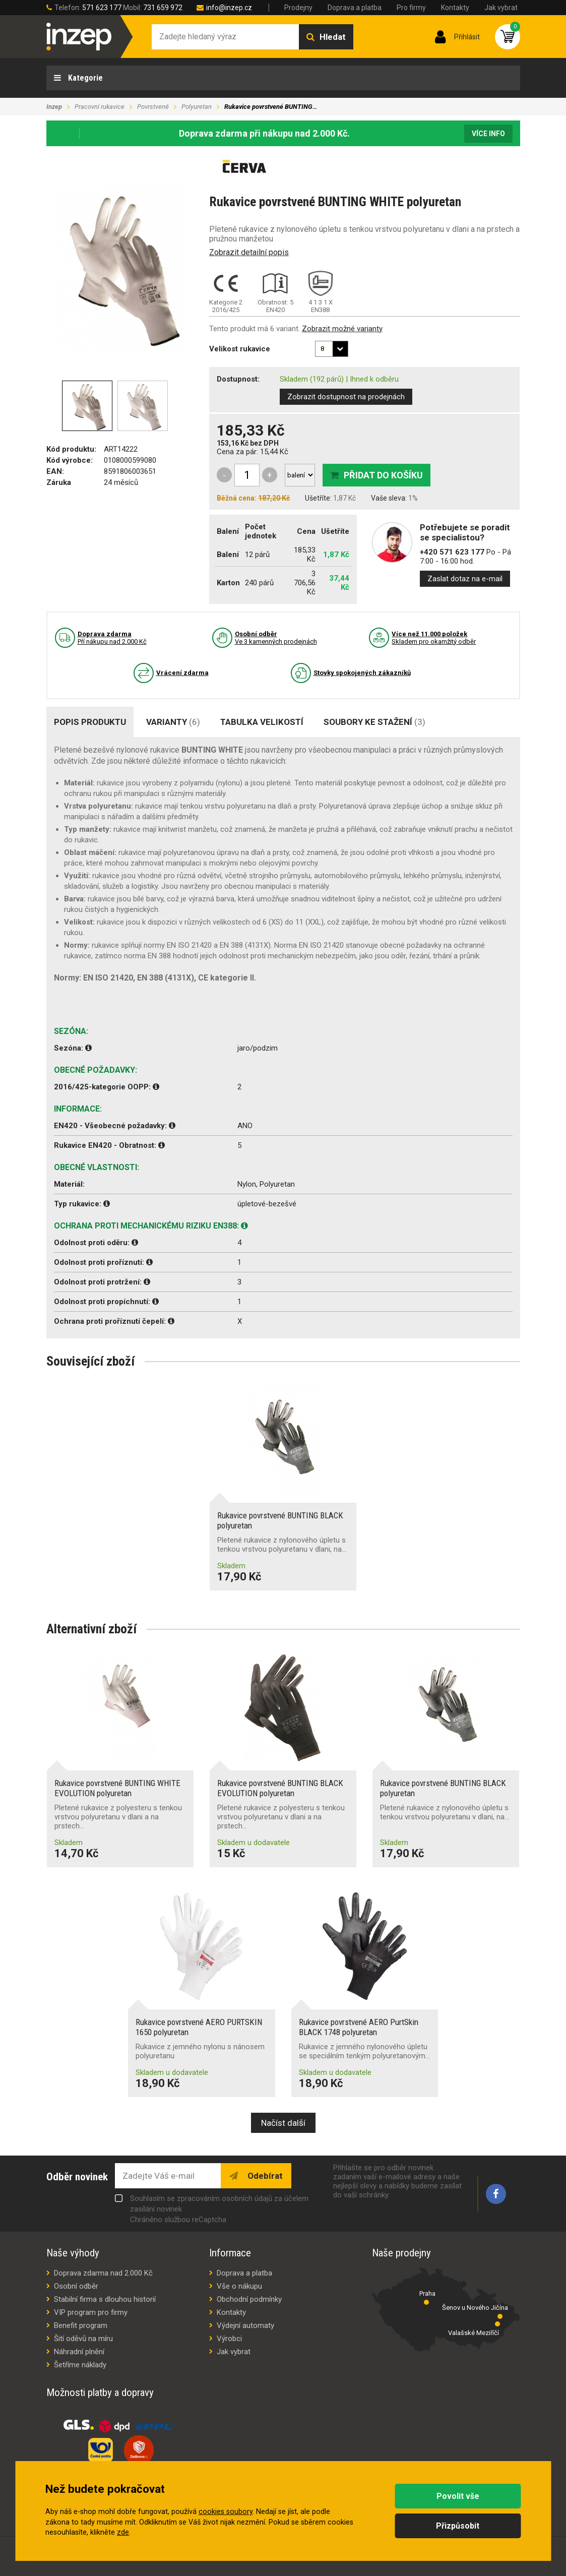 The width and height of the screenshot is (566, 2576). What do you see at coordinates (434, 637) in the screenshot?
I see `Skladem pro okamžitý odběr` at bounding box center [434, 637].